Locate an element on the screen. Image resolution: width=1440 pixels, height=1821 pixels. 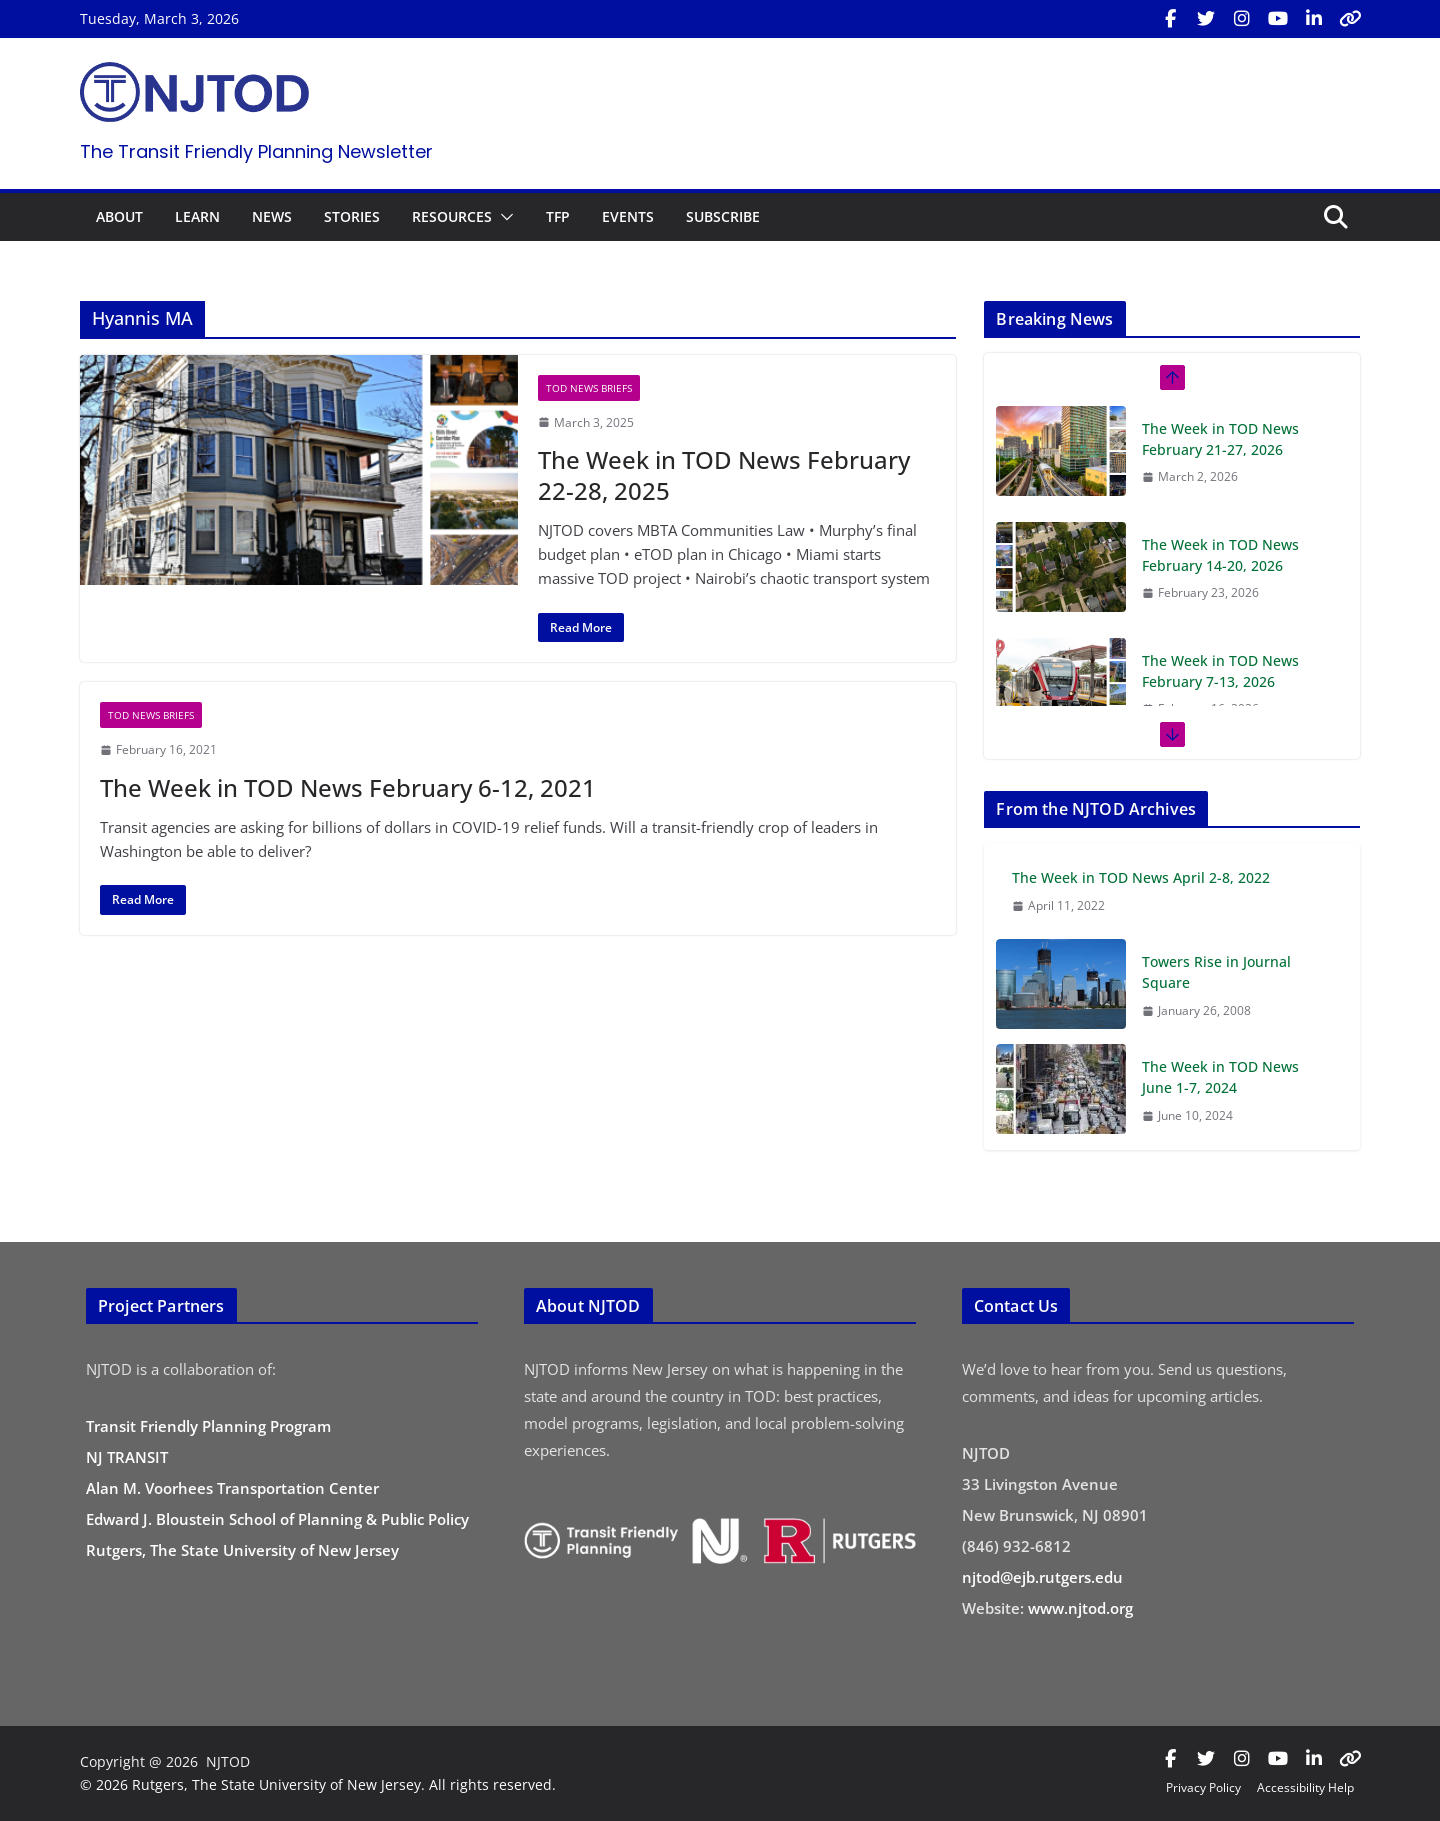
The Week in TOD News February 6-12, 2021 is located at coordinates (348, 787).